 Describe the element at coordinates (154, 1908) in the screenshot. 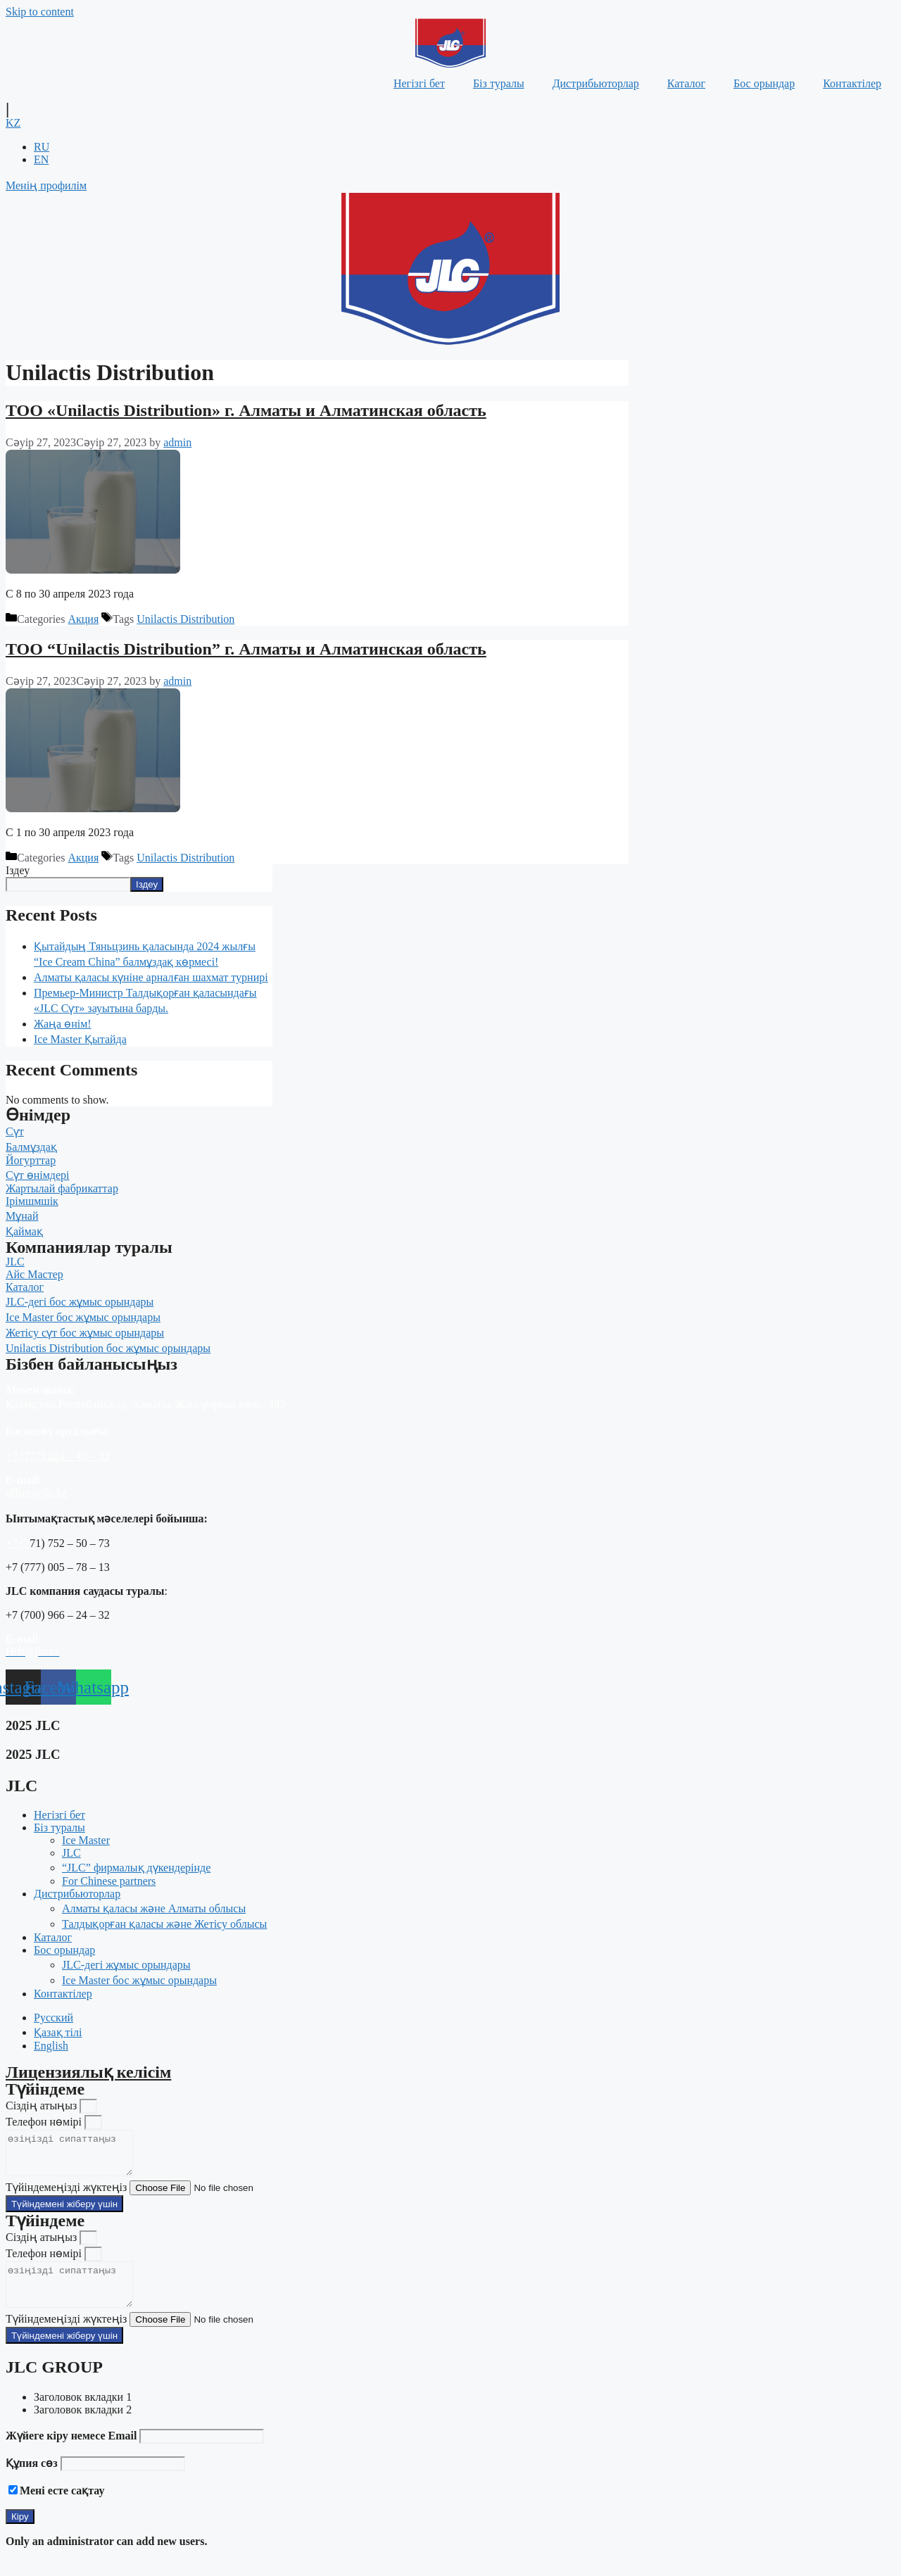

I see `Алматы қаласы және Алматы облысы` at that location.